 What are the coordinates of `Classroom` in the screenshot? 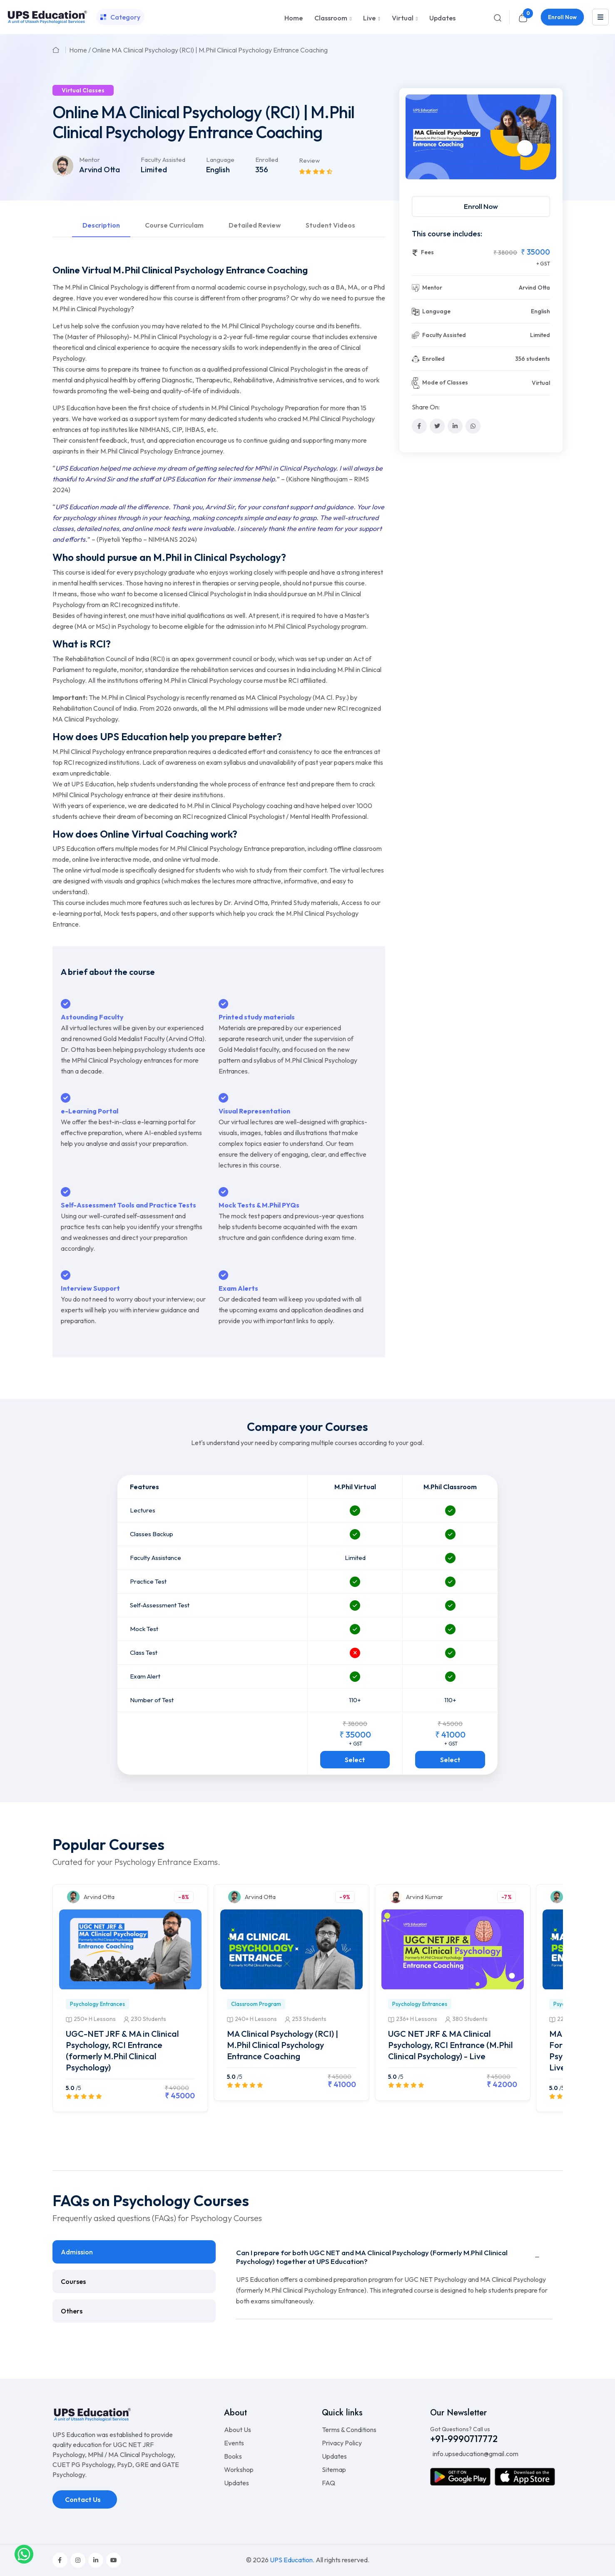 It's located at (330, 18).